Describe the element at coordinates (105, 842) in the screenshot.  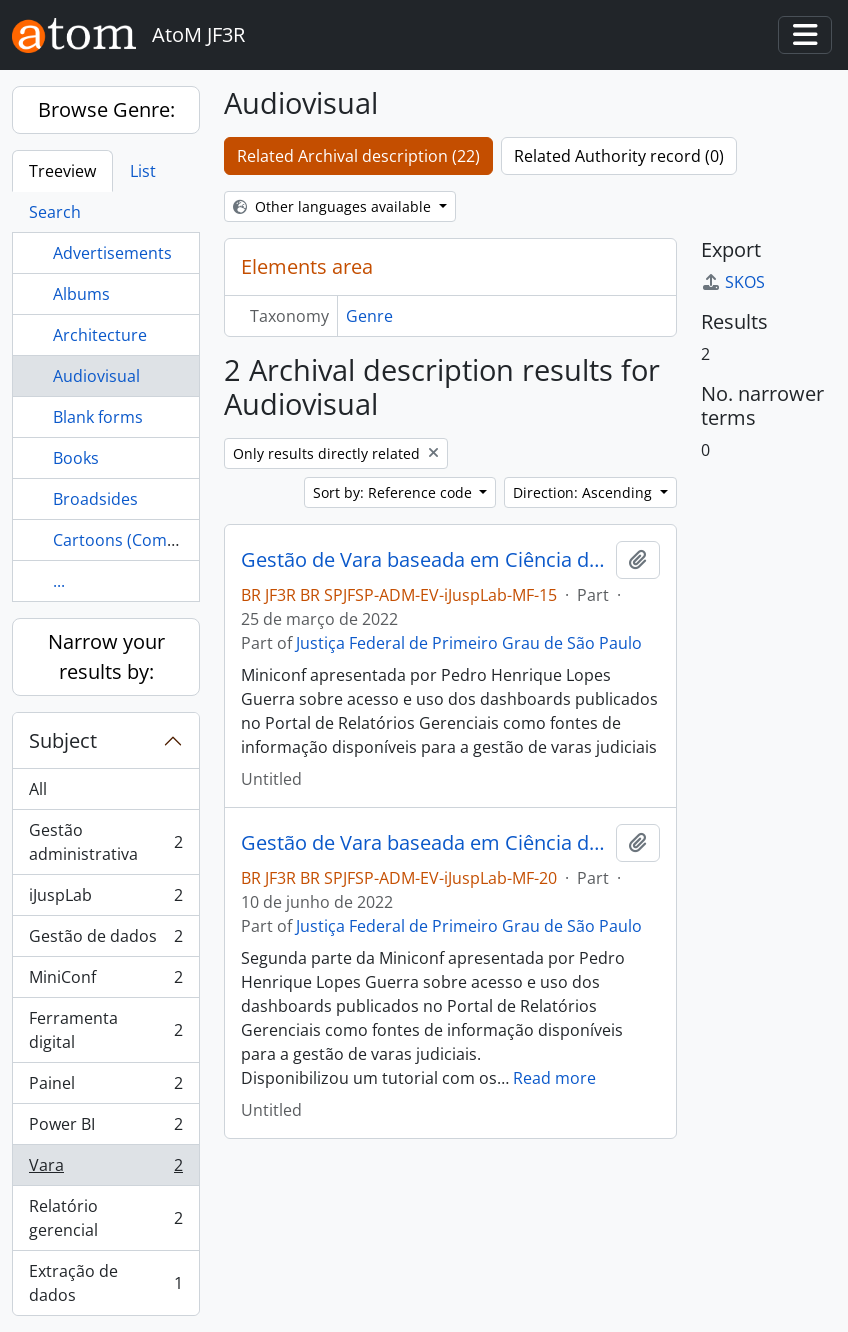
I see `Gestão administrativa` at that location.